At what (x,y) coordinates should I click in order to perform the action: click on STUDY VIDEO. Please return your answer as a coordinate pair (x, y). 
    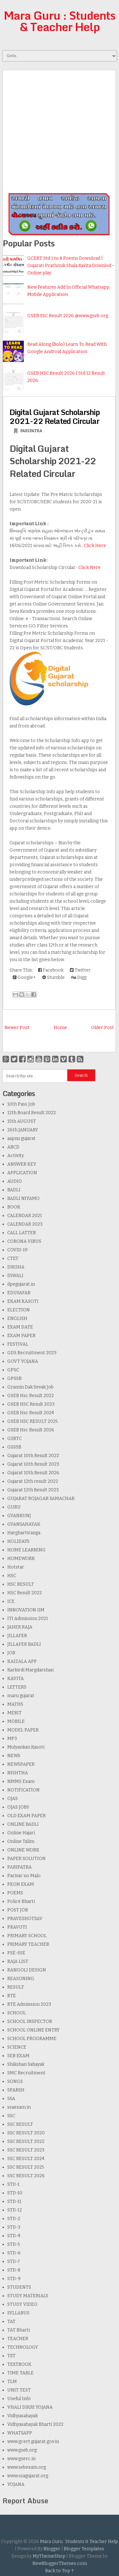
    Looking at the image, I should click on (22, 2304).